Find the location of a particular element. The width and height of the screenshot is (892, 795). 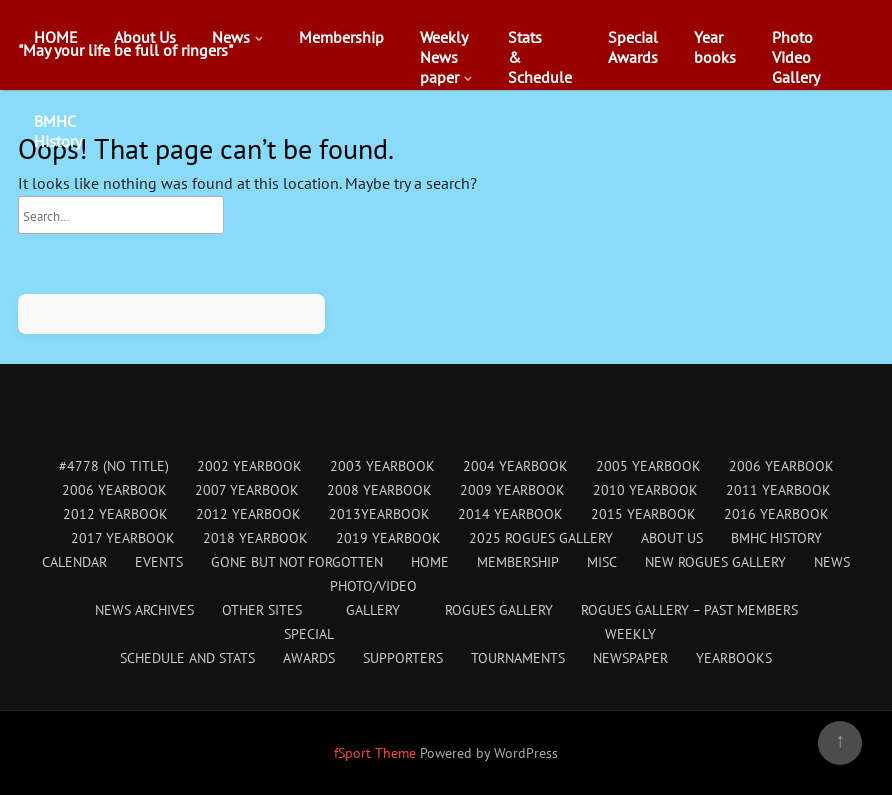

Misc is located at coordinates (602, 562).